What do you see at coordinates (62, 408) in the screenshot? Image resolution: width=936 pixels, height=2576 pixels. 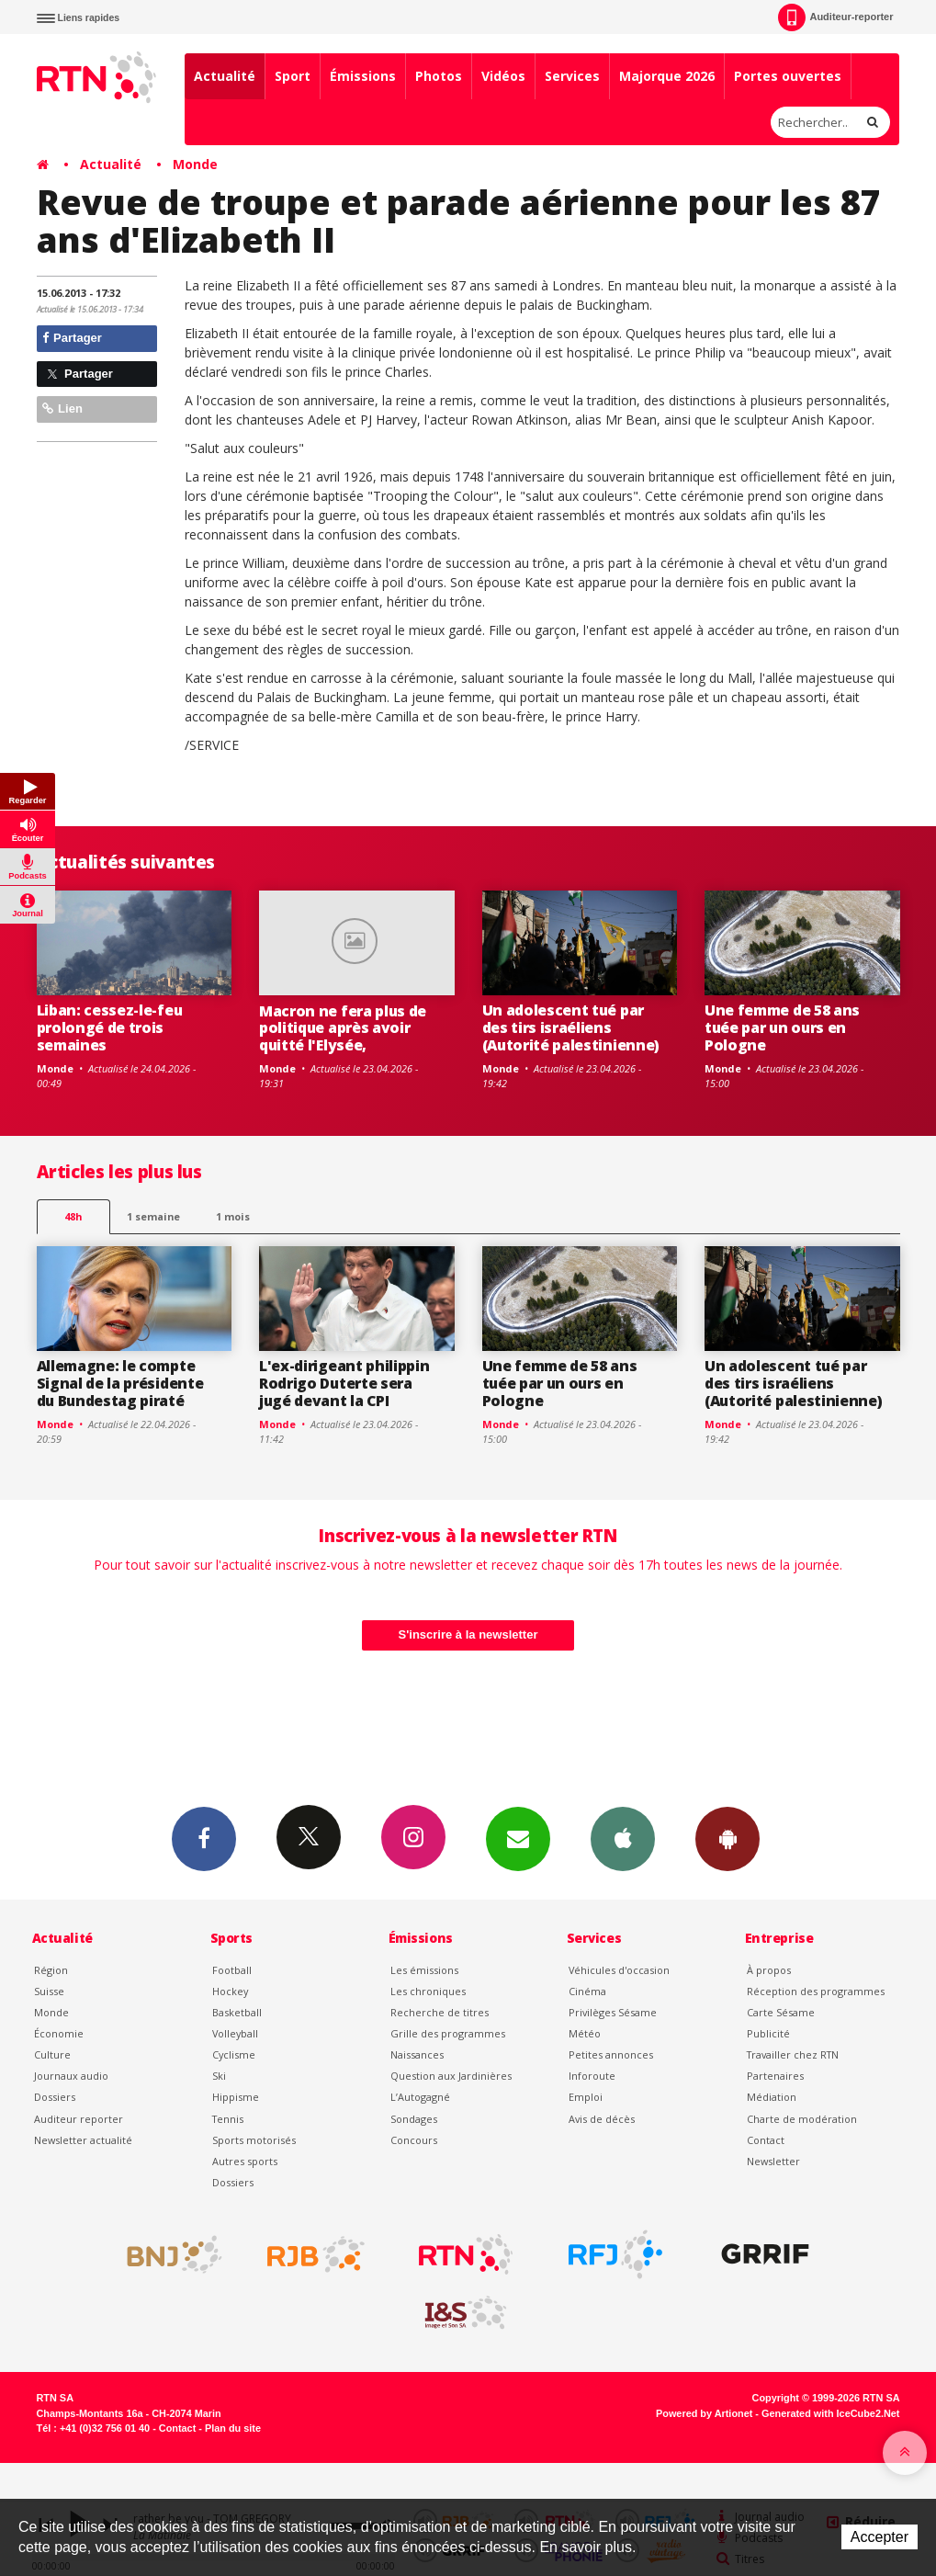 I see `Lien` at bounding box center [62, 408].